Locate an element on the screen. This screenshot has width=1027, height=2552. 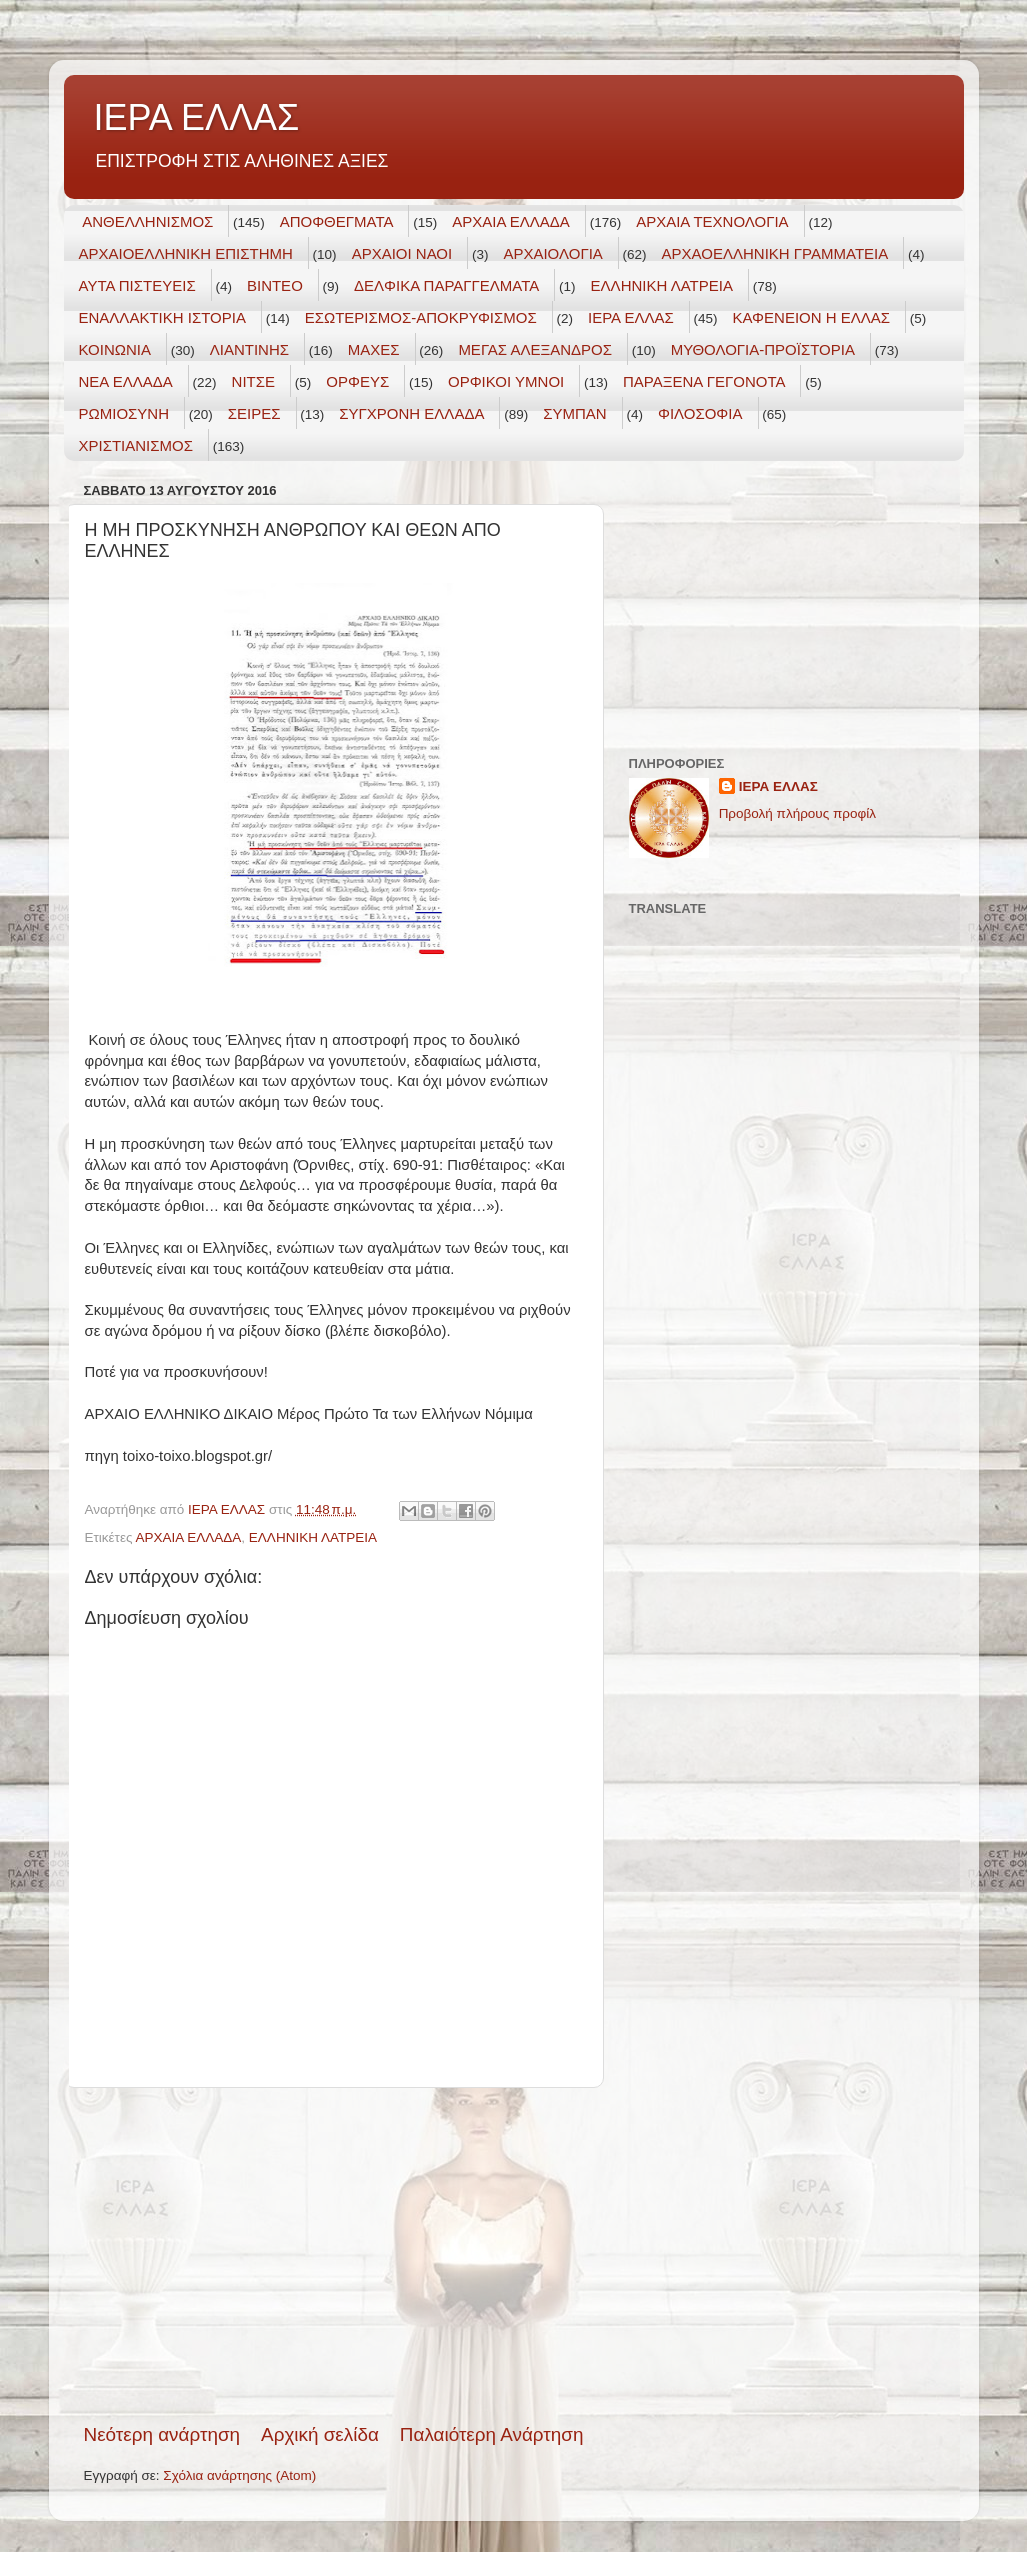
ΚΟΙΝΩΝΙΑ is located at coordinates (115, 349).